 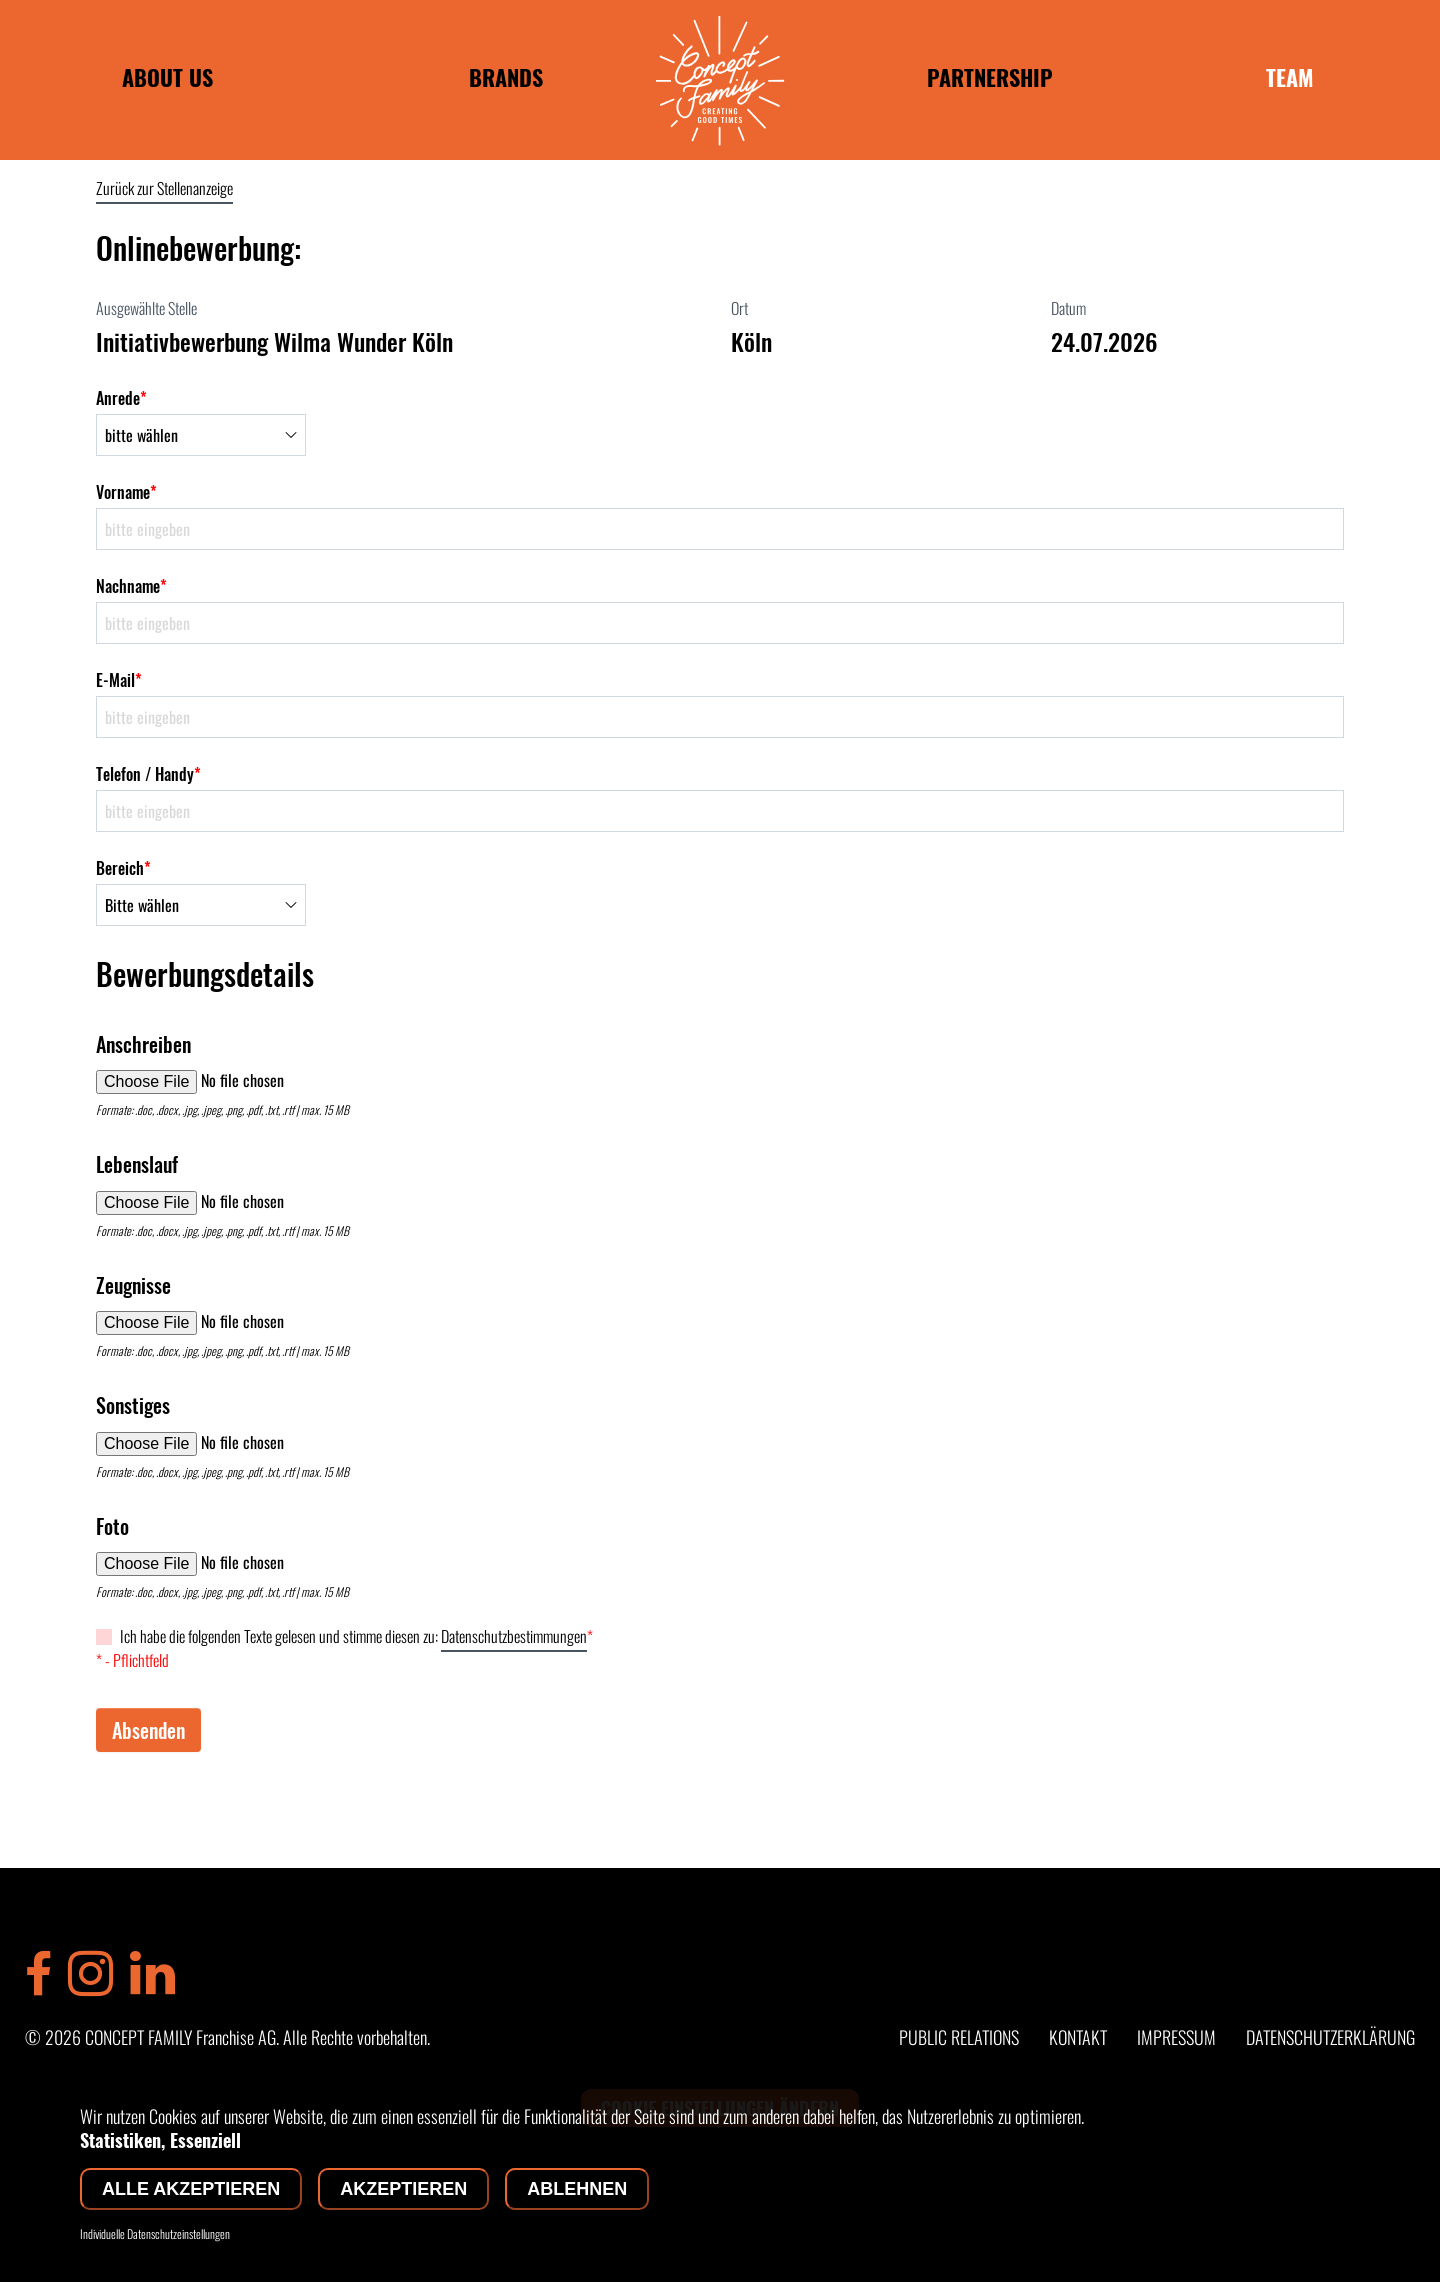 What do you see at coordinates (164, 188) in the screenshot?
I see `Zurück zur Stellenanzeige` at bounding box center [164, 188].